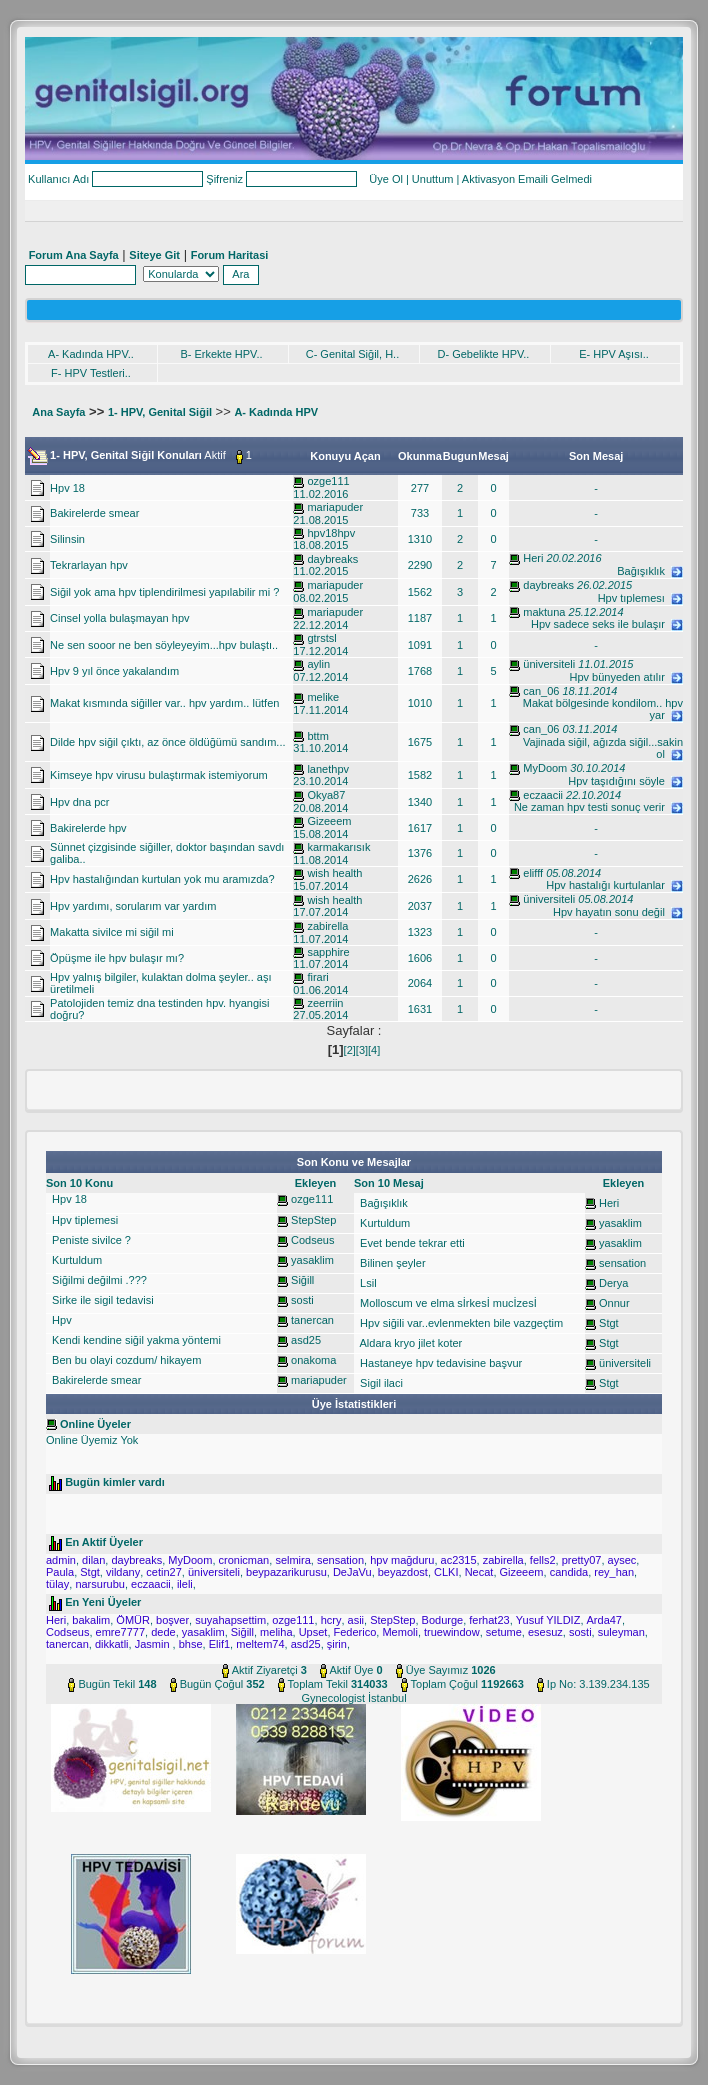  What do you see at coordinates (541, 691) in the screenshot?
I see `can_06` at bounding box center [541, 691].